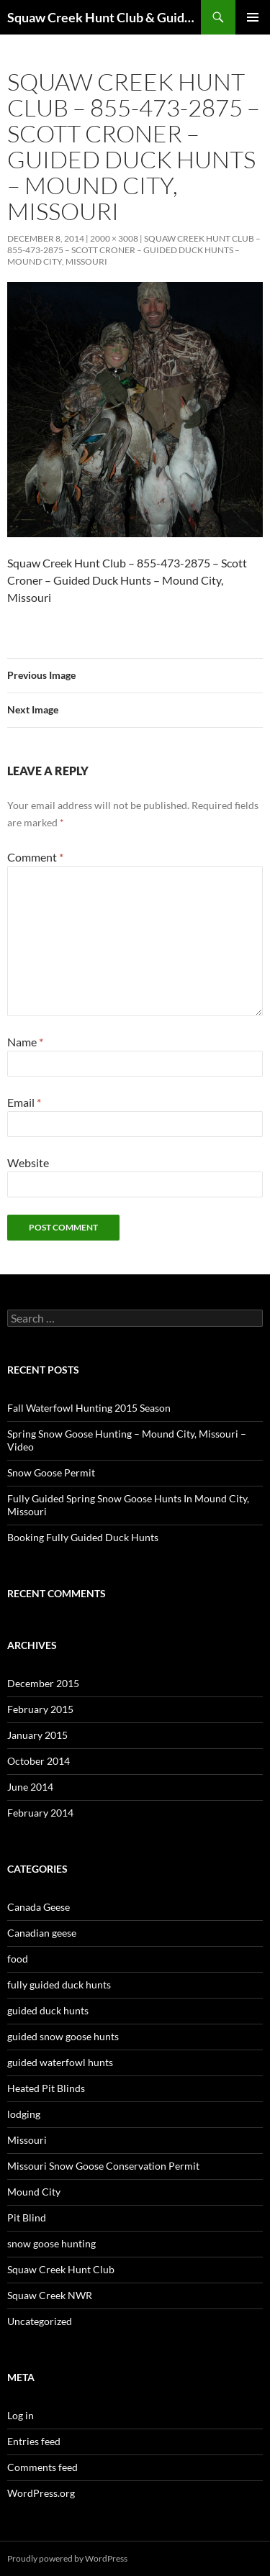  I want to click on Booking Fully Guided Duck Hunts, so click(82, 1537).